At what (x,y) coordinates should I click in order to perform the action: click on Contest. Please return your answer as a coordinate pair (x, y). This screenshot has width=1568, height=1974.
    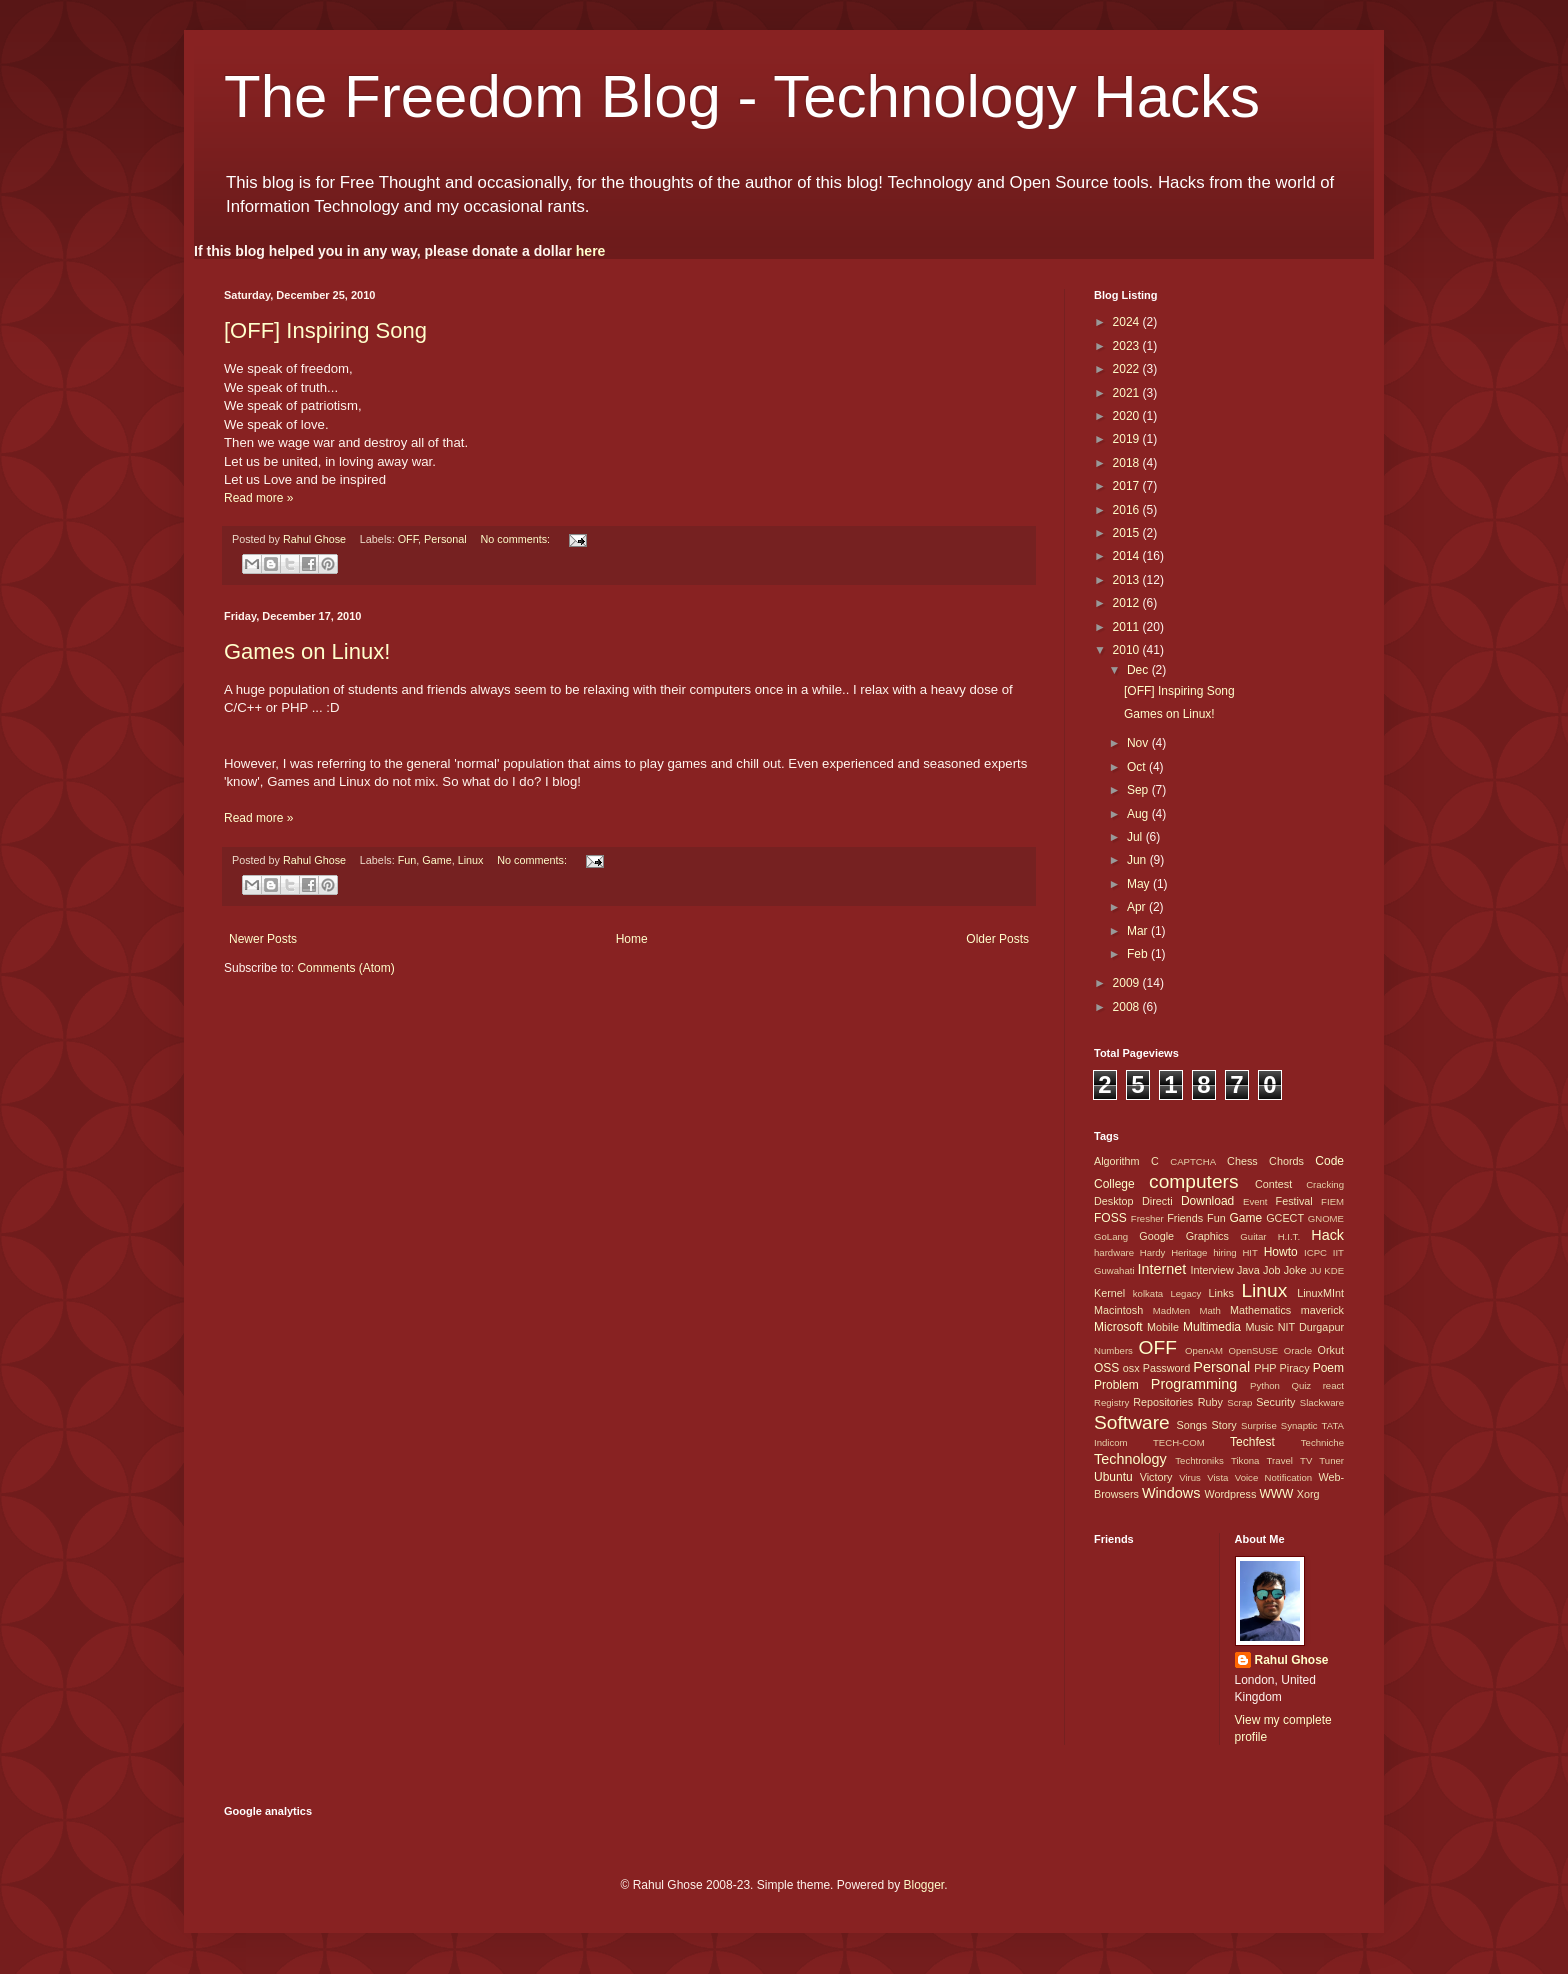
    Looking at the image, I should click on (1273, 1184).